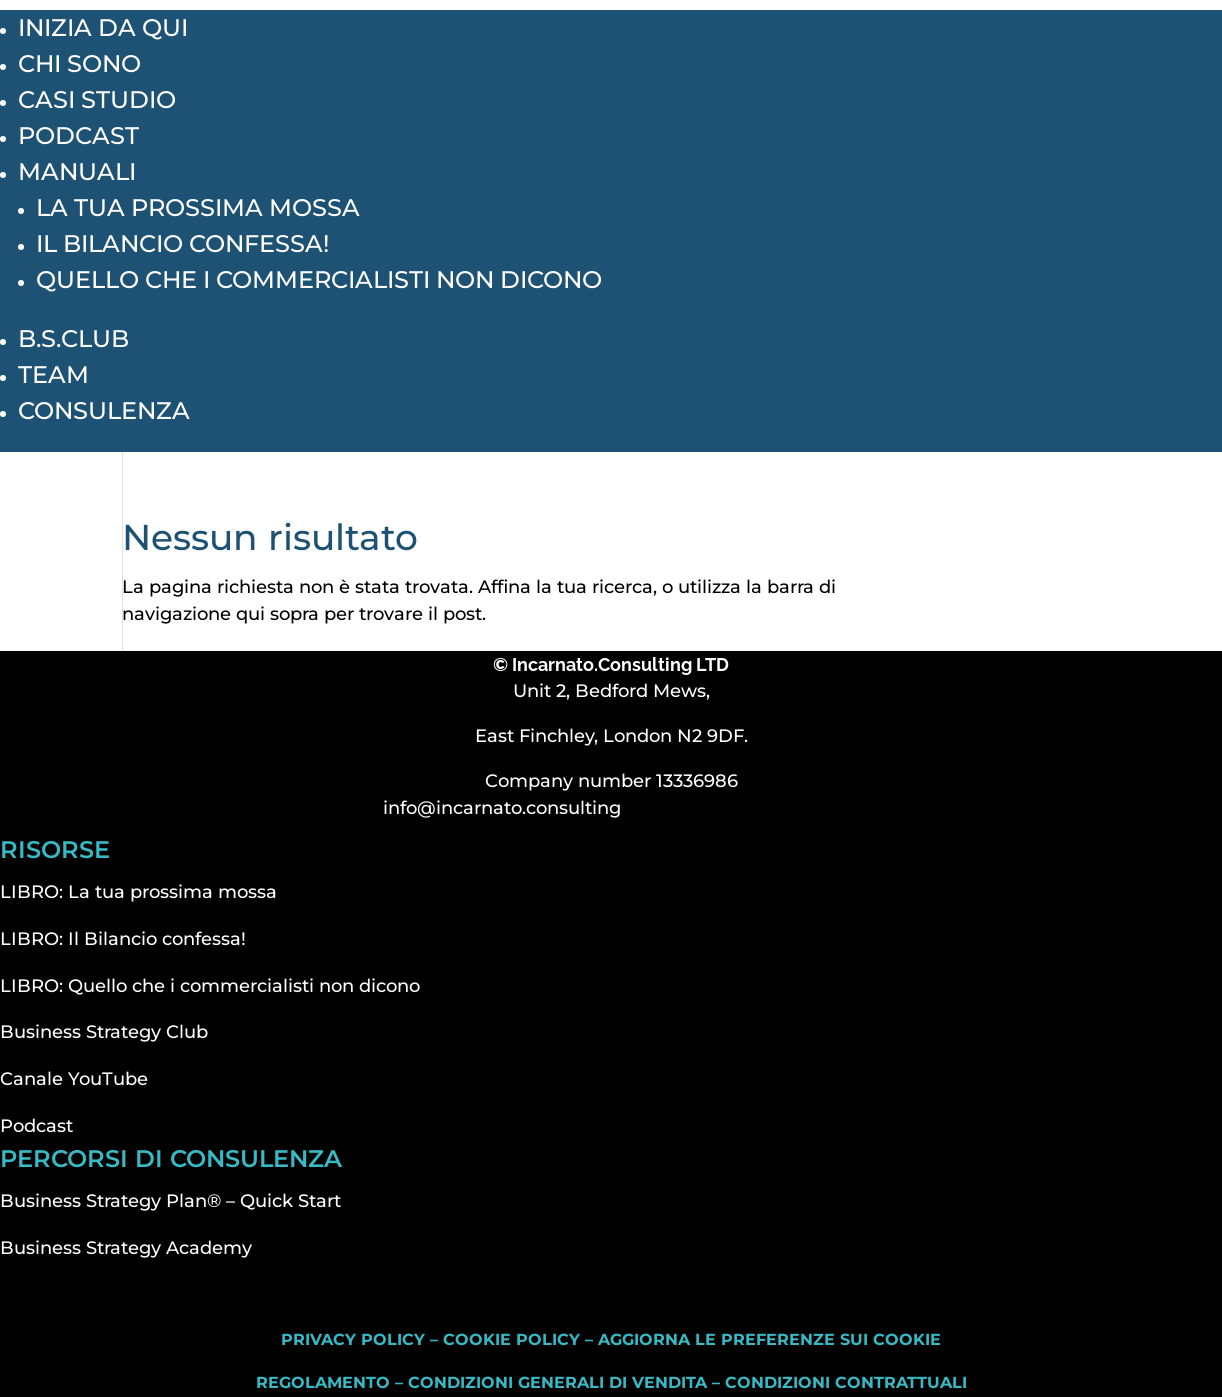 The width and height of the screenshot is (1222, 1397). Describe the element at coordinates (126, 1248) in the screenshot. I see `Business Strategy Academy` at that location.